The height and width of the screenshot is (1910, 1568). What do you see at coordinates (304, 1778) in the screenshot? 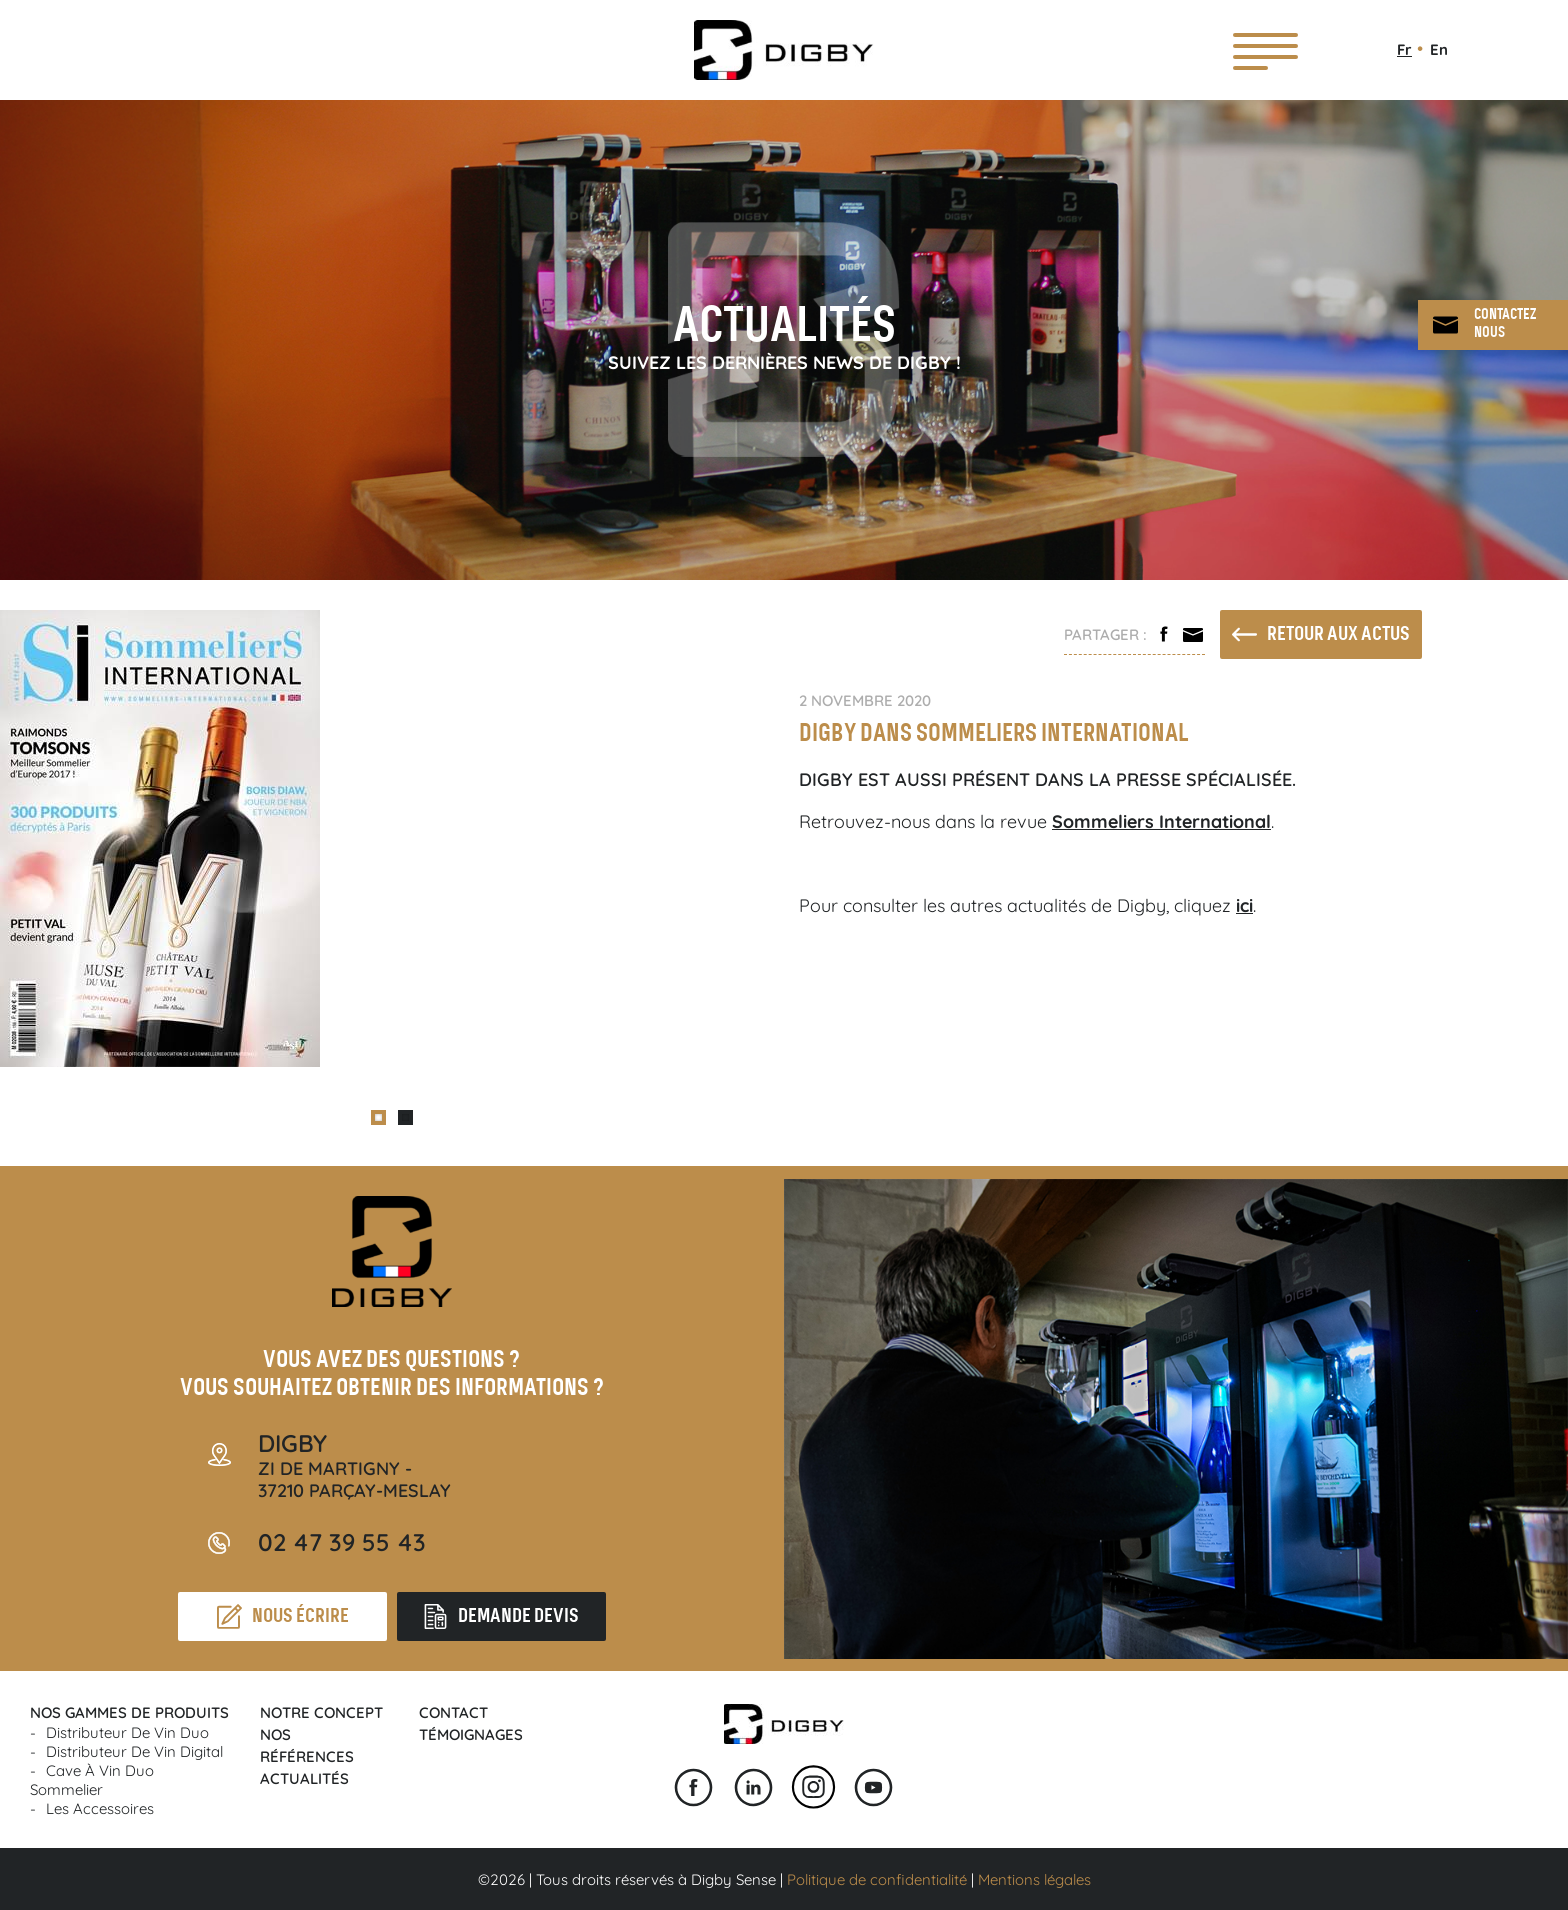
I see `Actualités` at bounding box center [304, 1778].